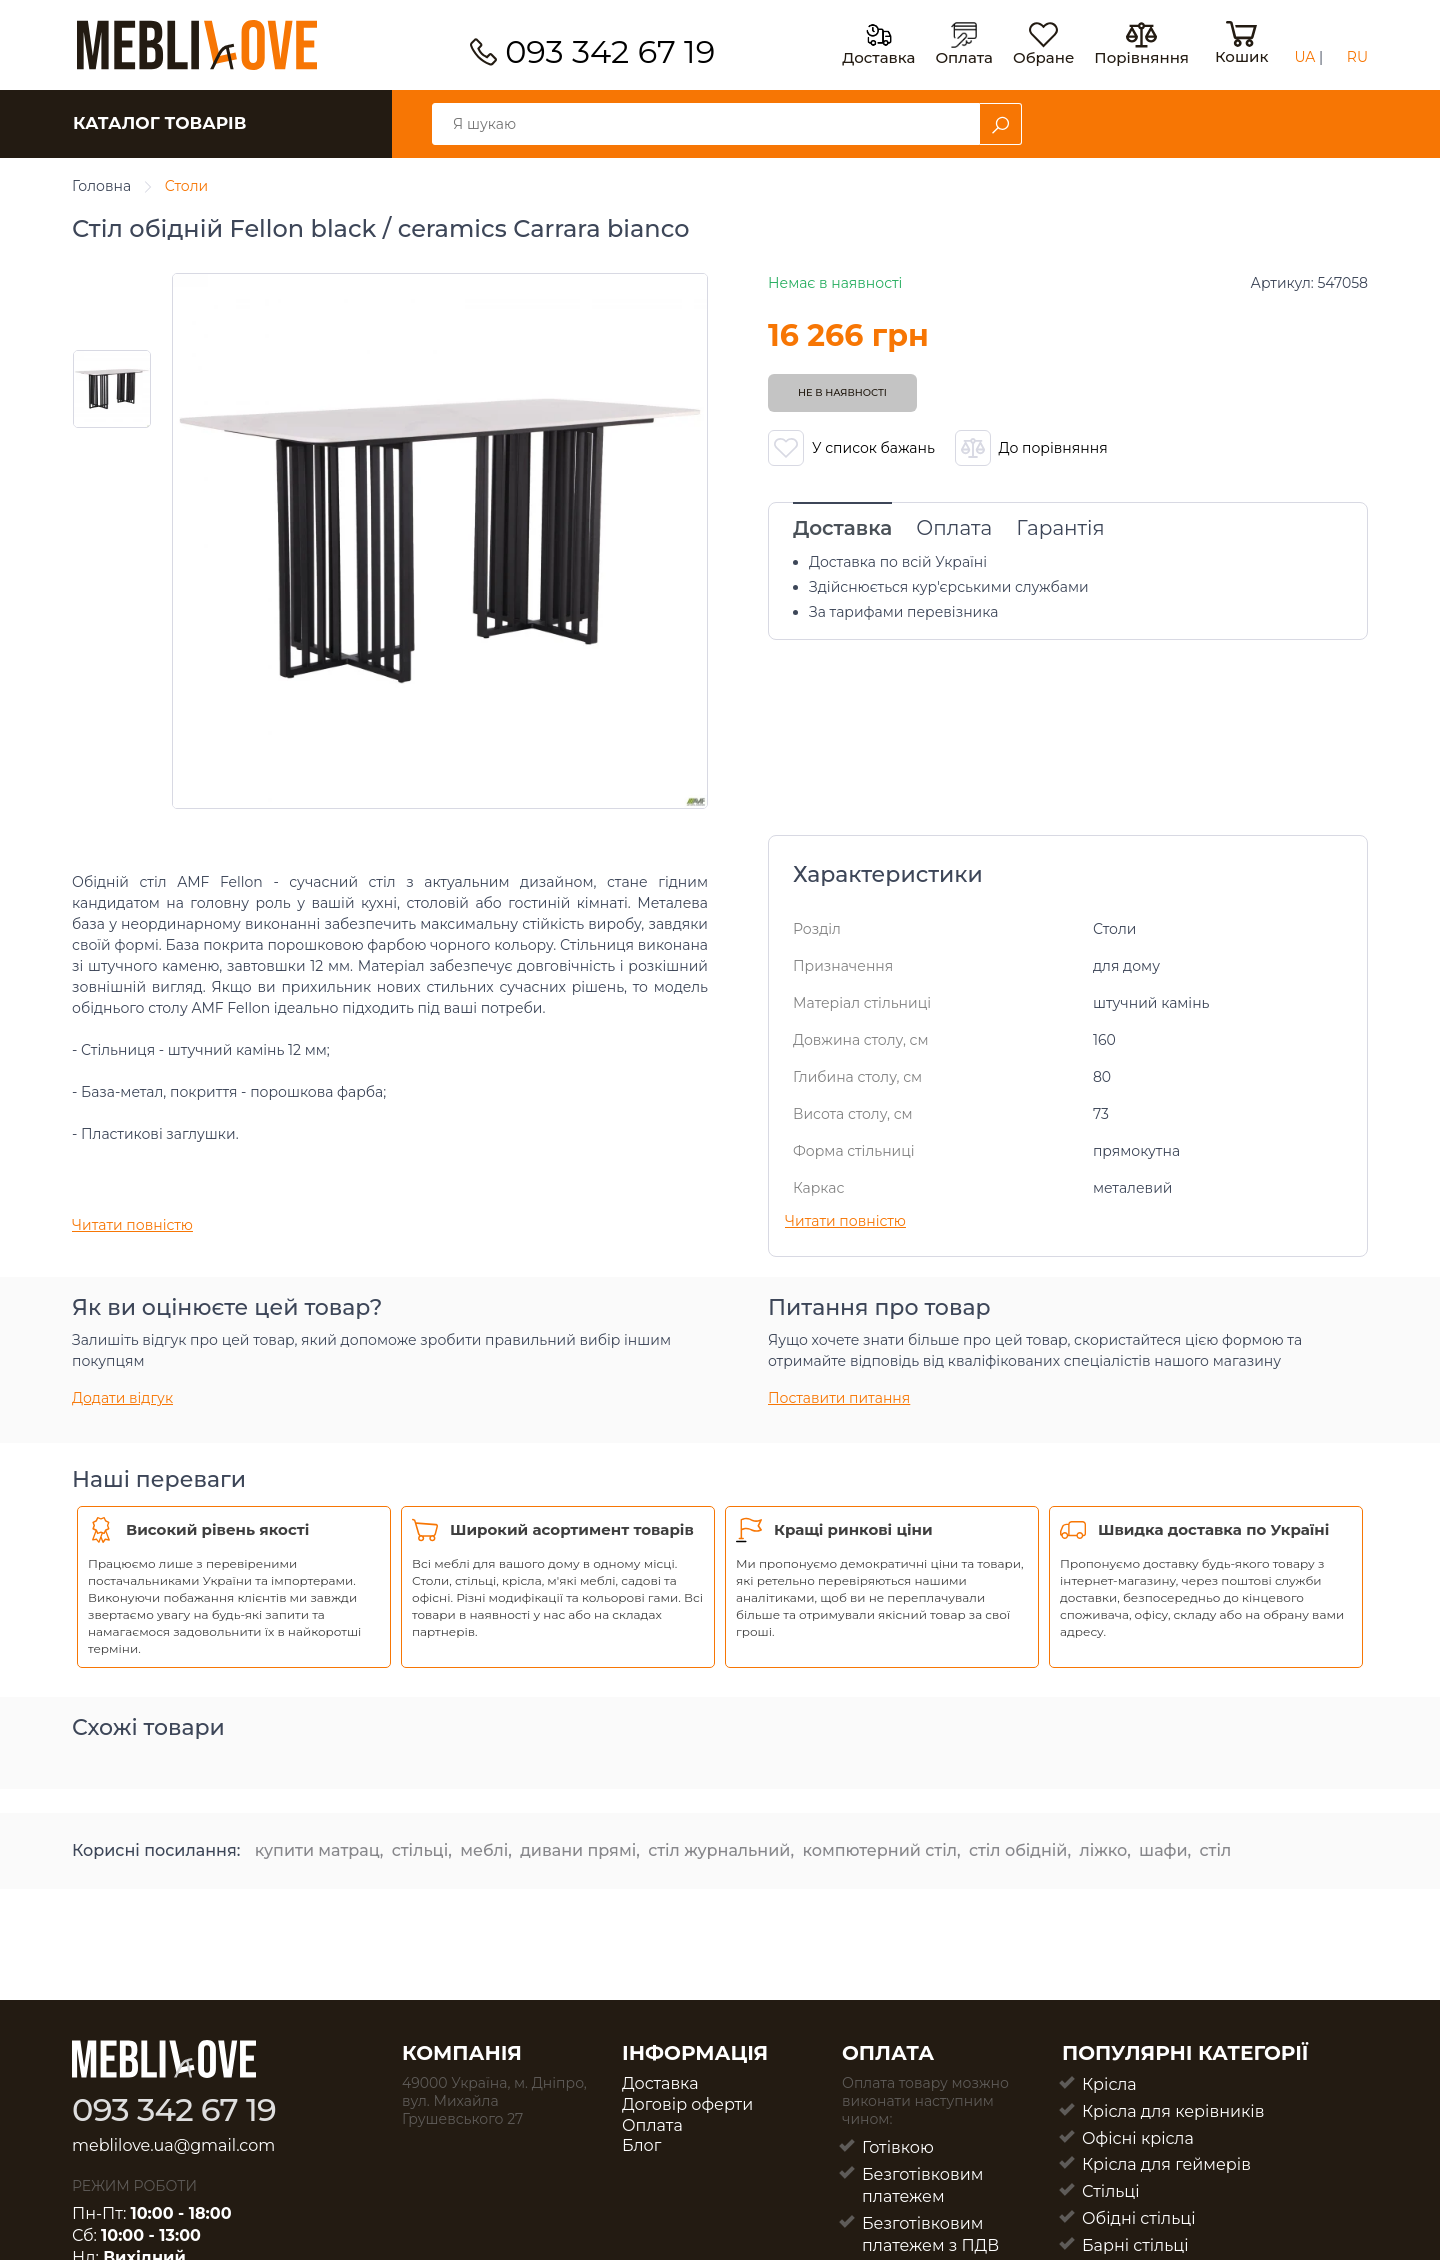 This screenshot has width=1440, height=2260. I want to click on UA, so click(1304, 57).